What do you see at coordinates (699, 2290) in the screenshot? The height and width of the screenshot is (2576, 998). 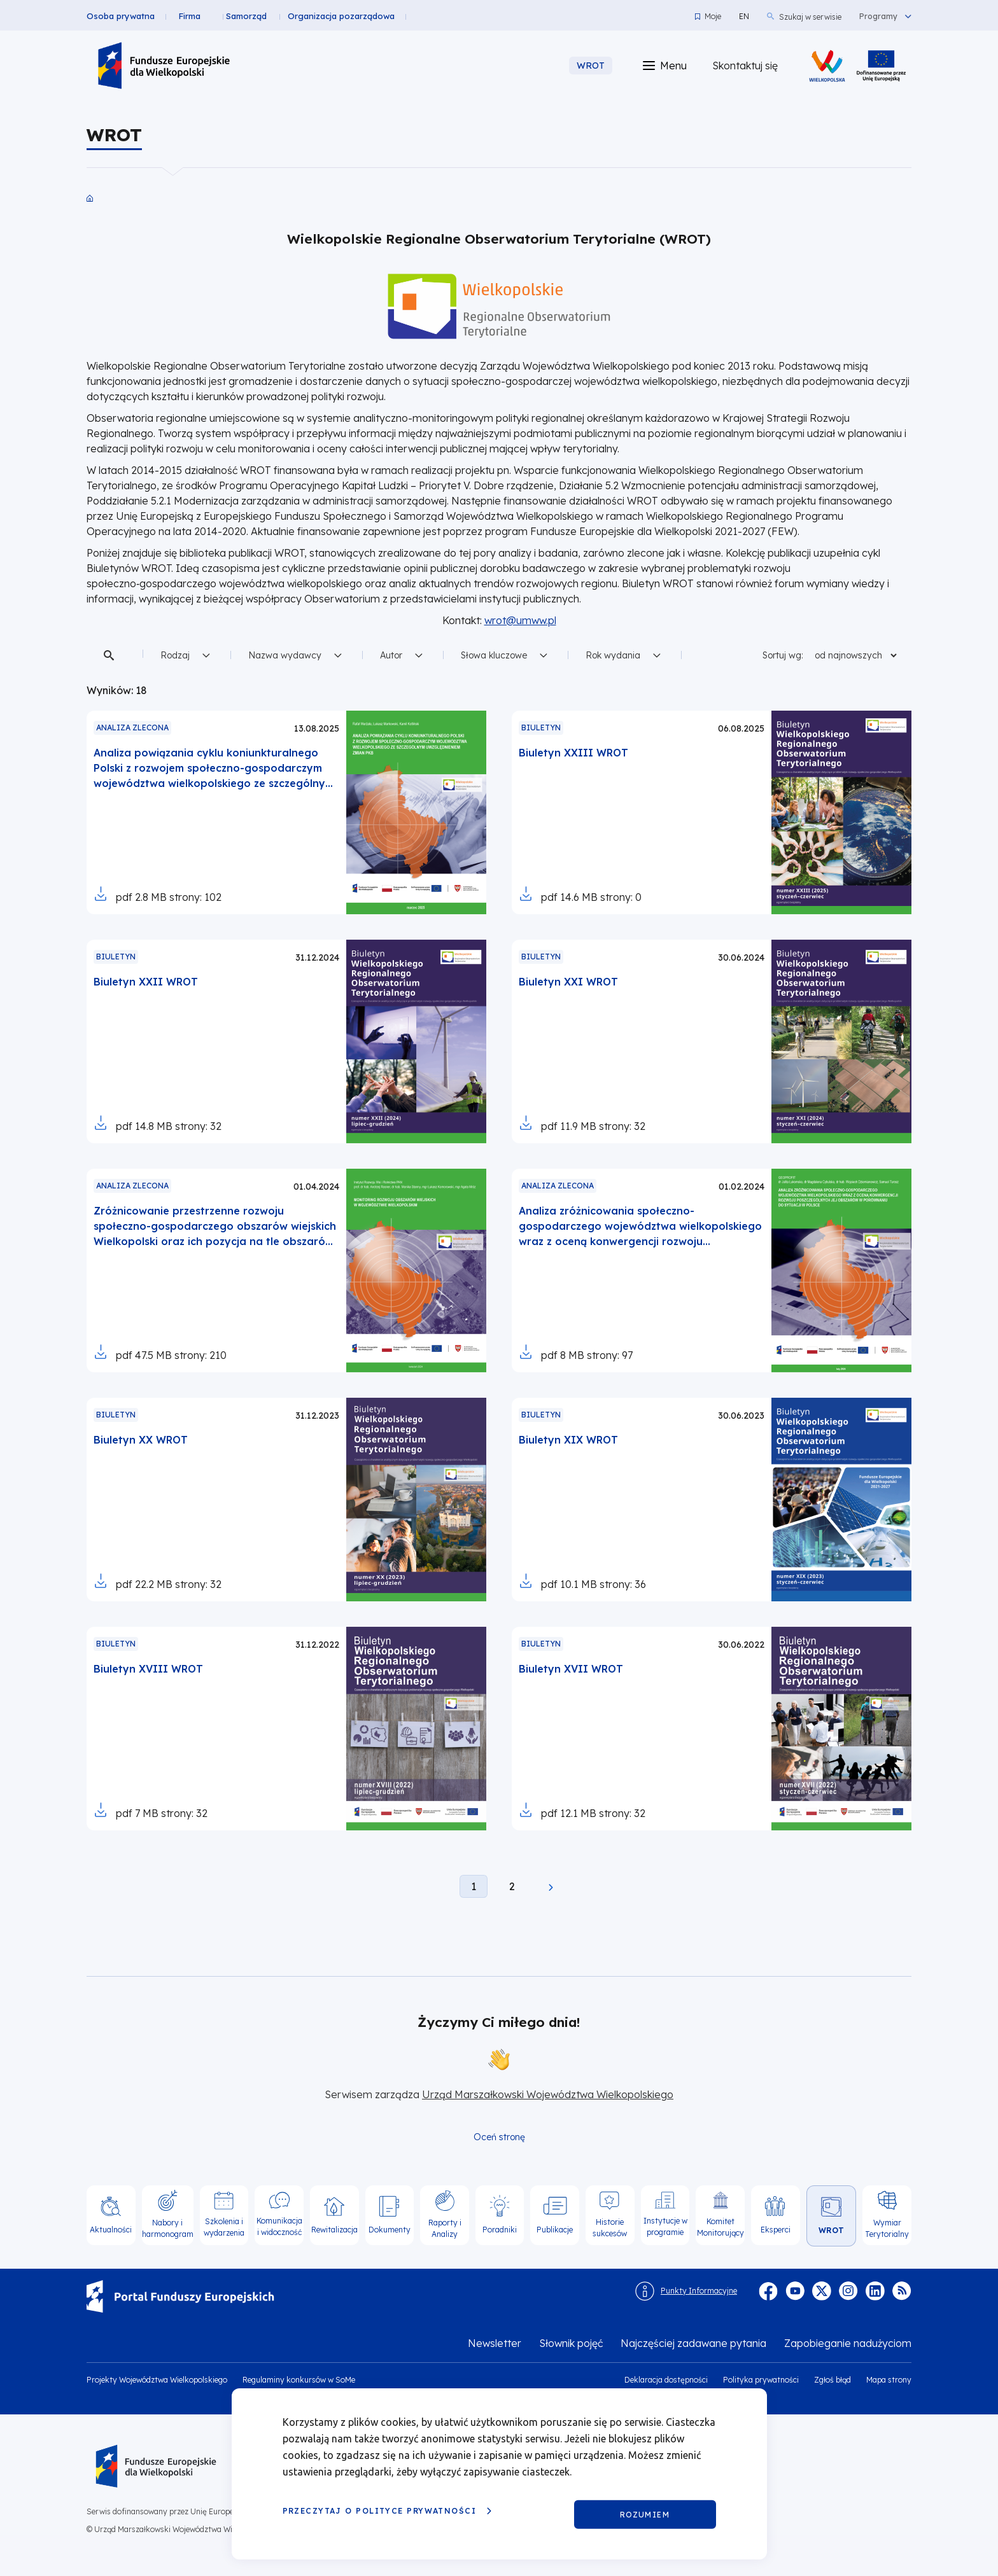 I see `Punkty Informacyjne` at bounding box center [699, 2290].